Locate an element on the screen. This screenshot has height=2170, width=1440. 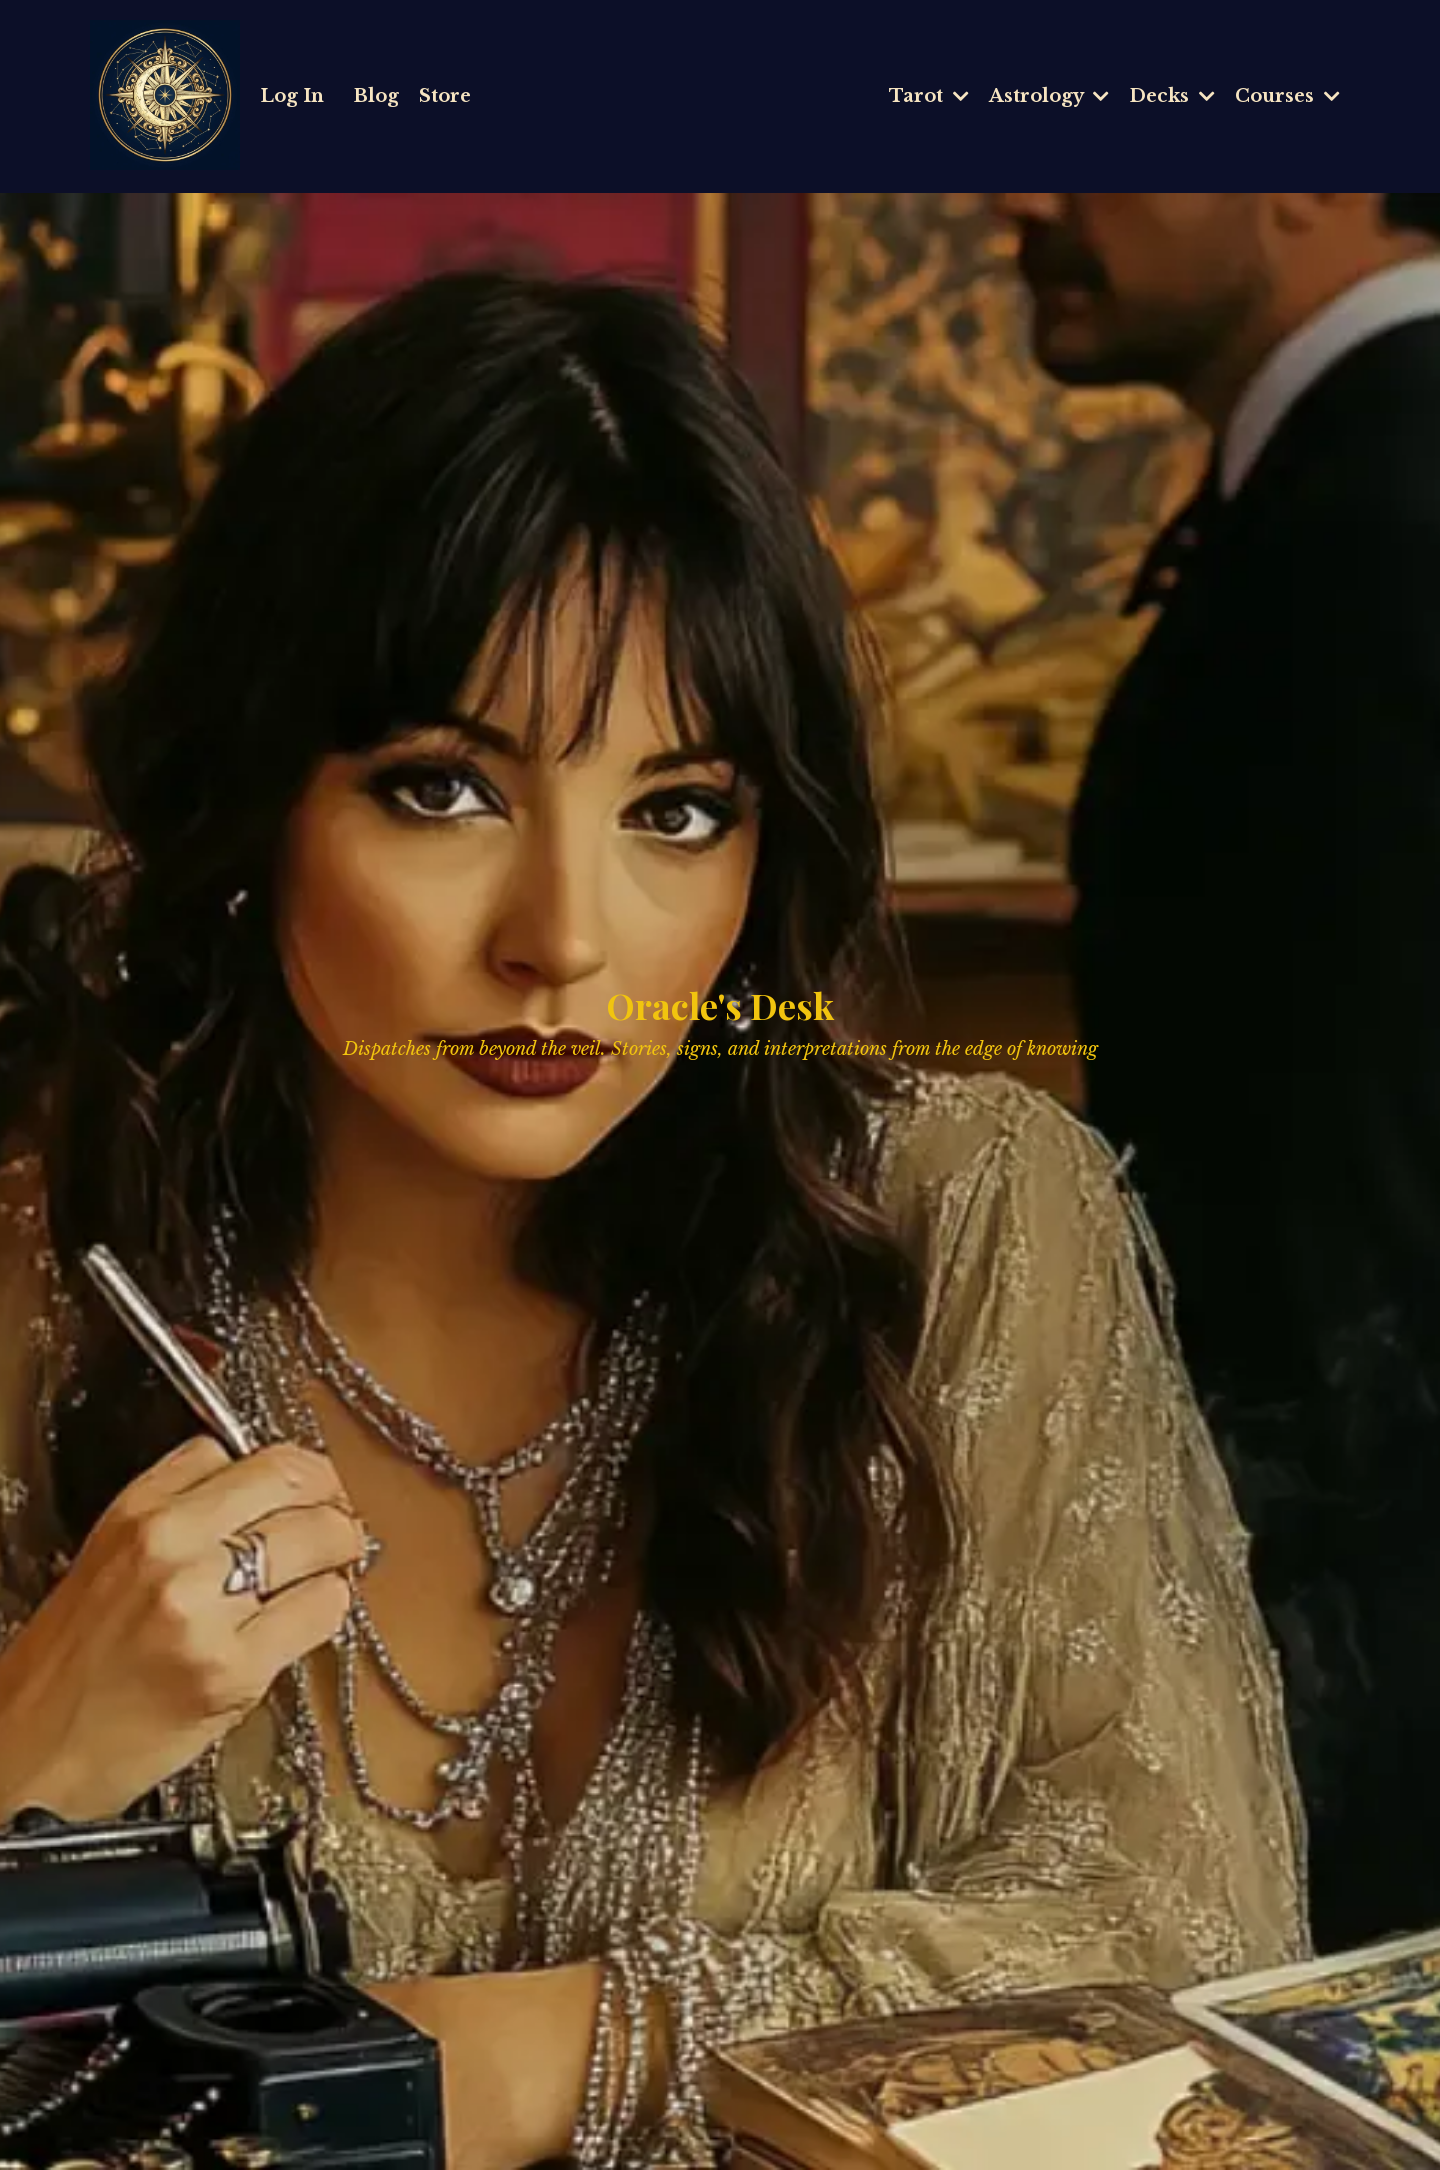
Log In is located at coordinates (292, 96).